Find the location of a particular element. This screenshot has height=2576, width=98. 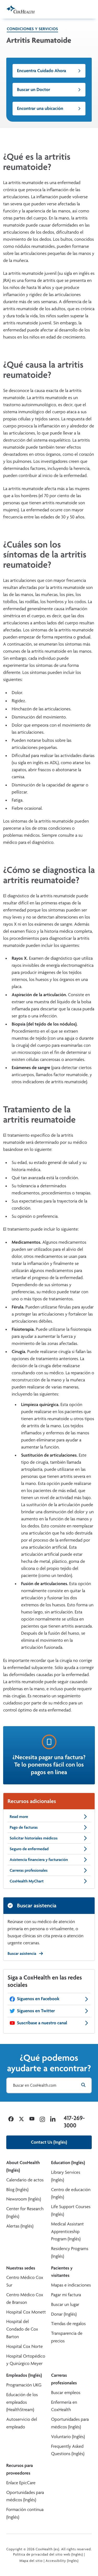

Hospital Ortopédico y Quirúrgico Meyer is located at coordinates (25, 2359).